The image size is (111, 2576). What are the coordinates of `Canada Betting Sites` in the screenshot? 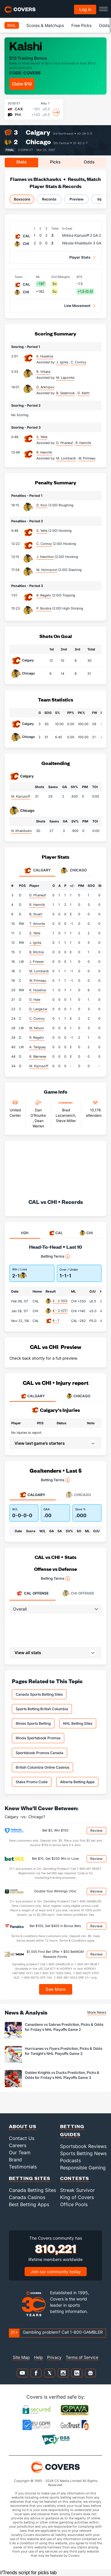 It's located at (32, 2190).